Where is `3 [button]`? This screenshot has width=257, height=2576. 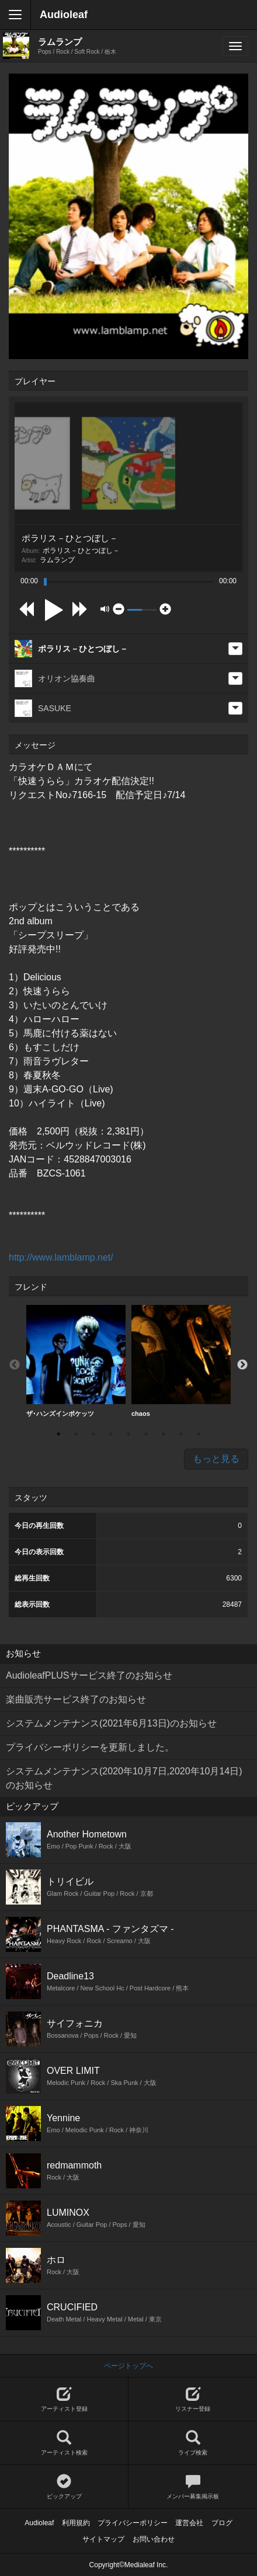
3 [button] is located at coordinates (93, 1434).